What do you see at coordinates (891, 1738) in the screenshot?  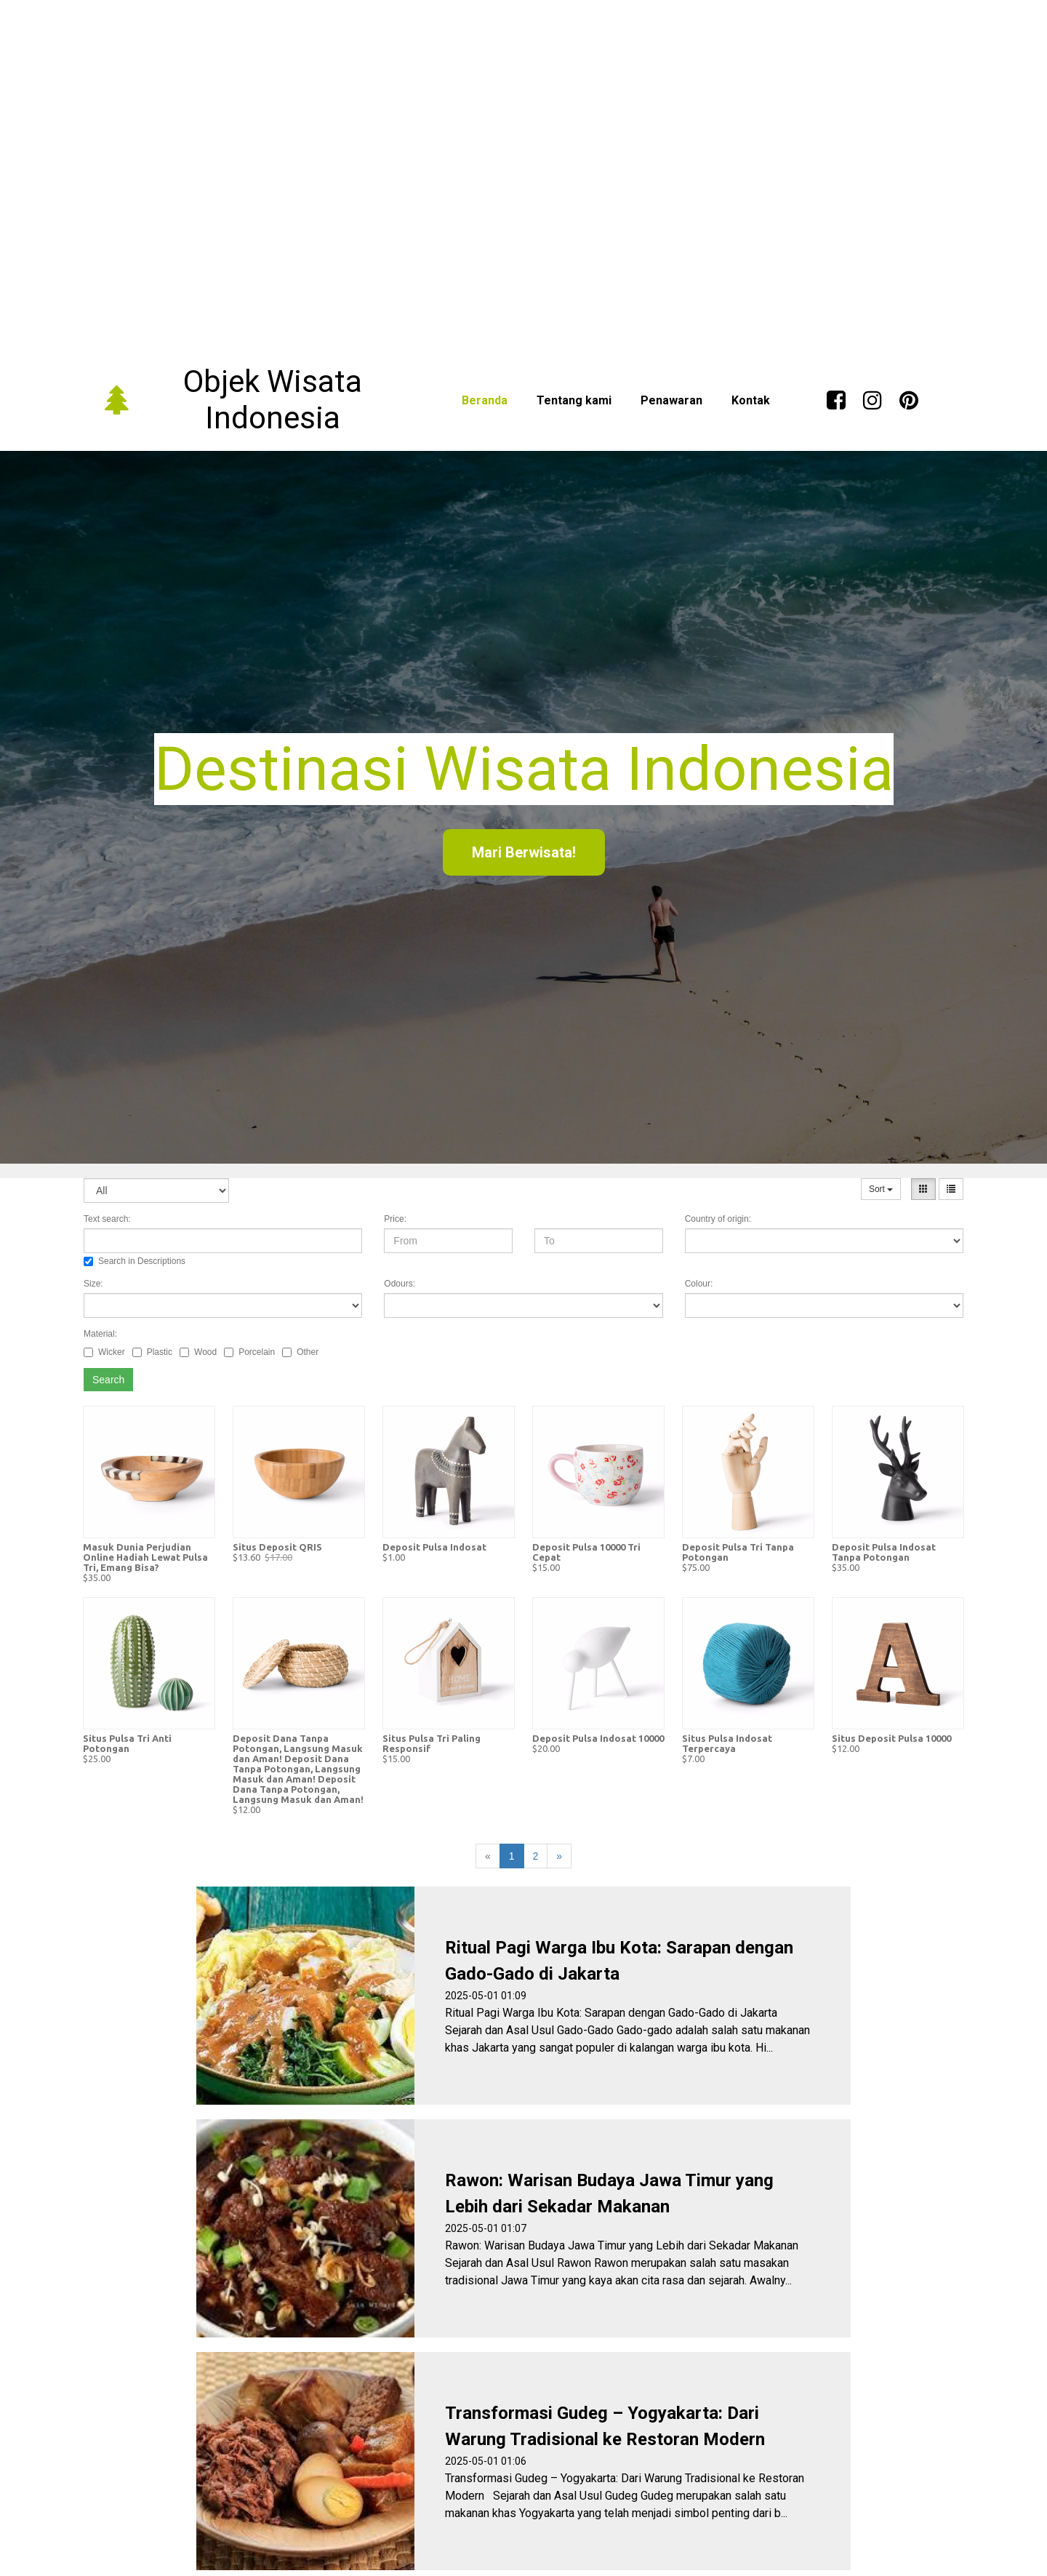 I see `Situs Deposit Pulsa 10000` at bounding box center [891, 1738].